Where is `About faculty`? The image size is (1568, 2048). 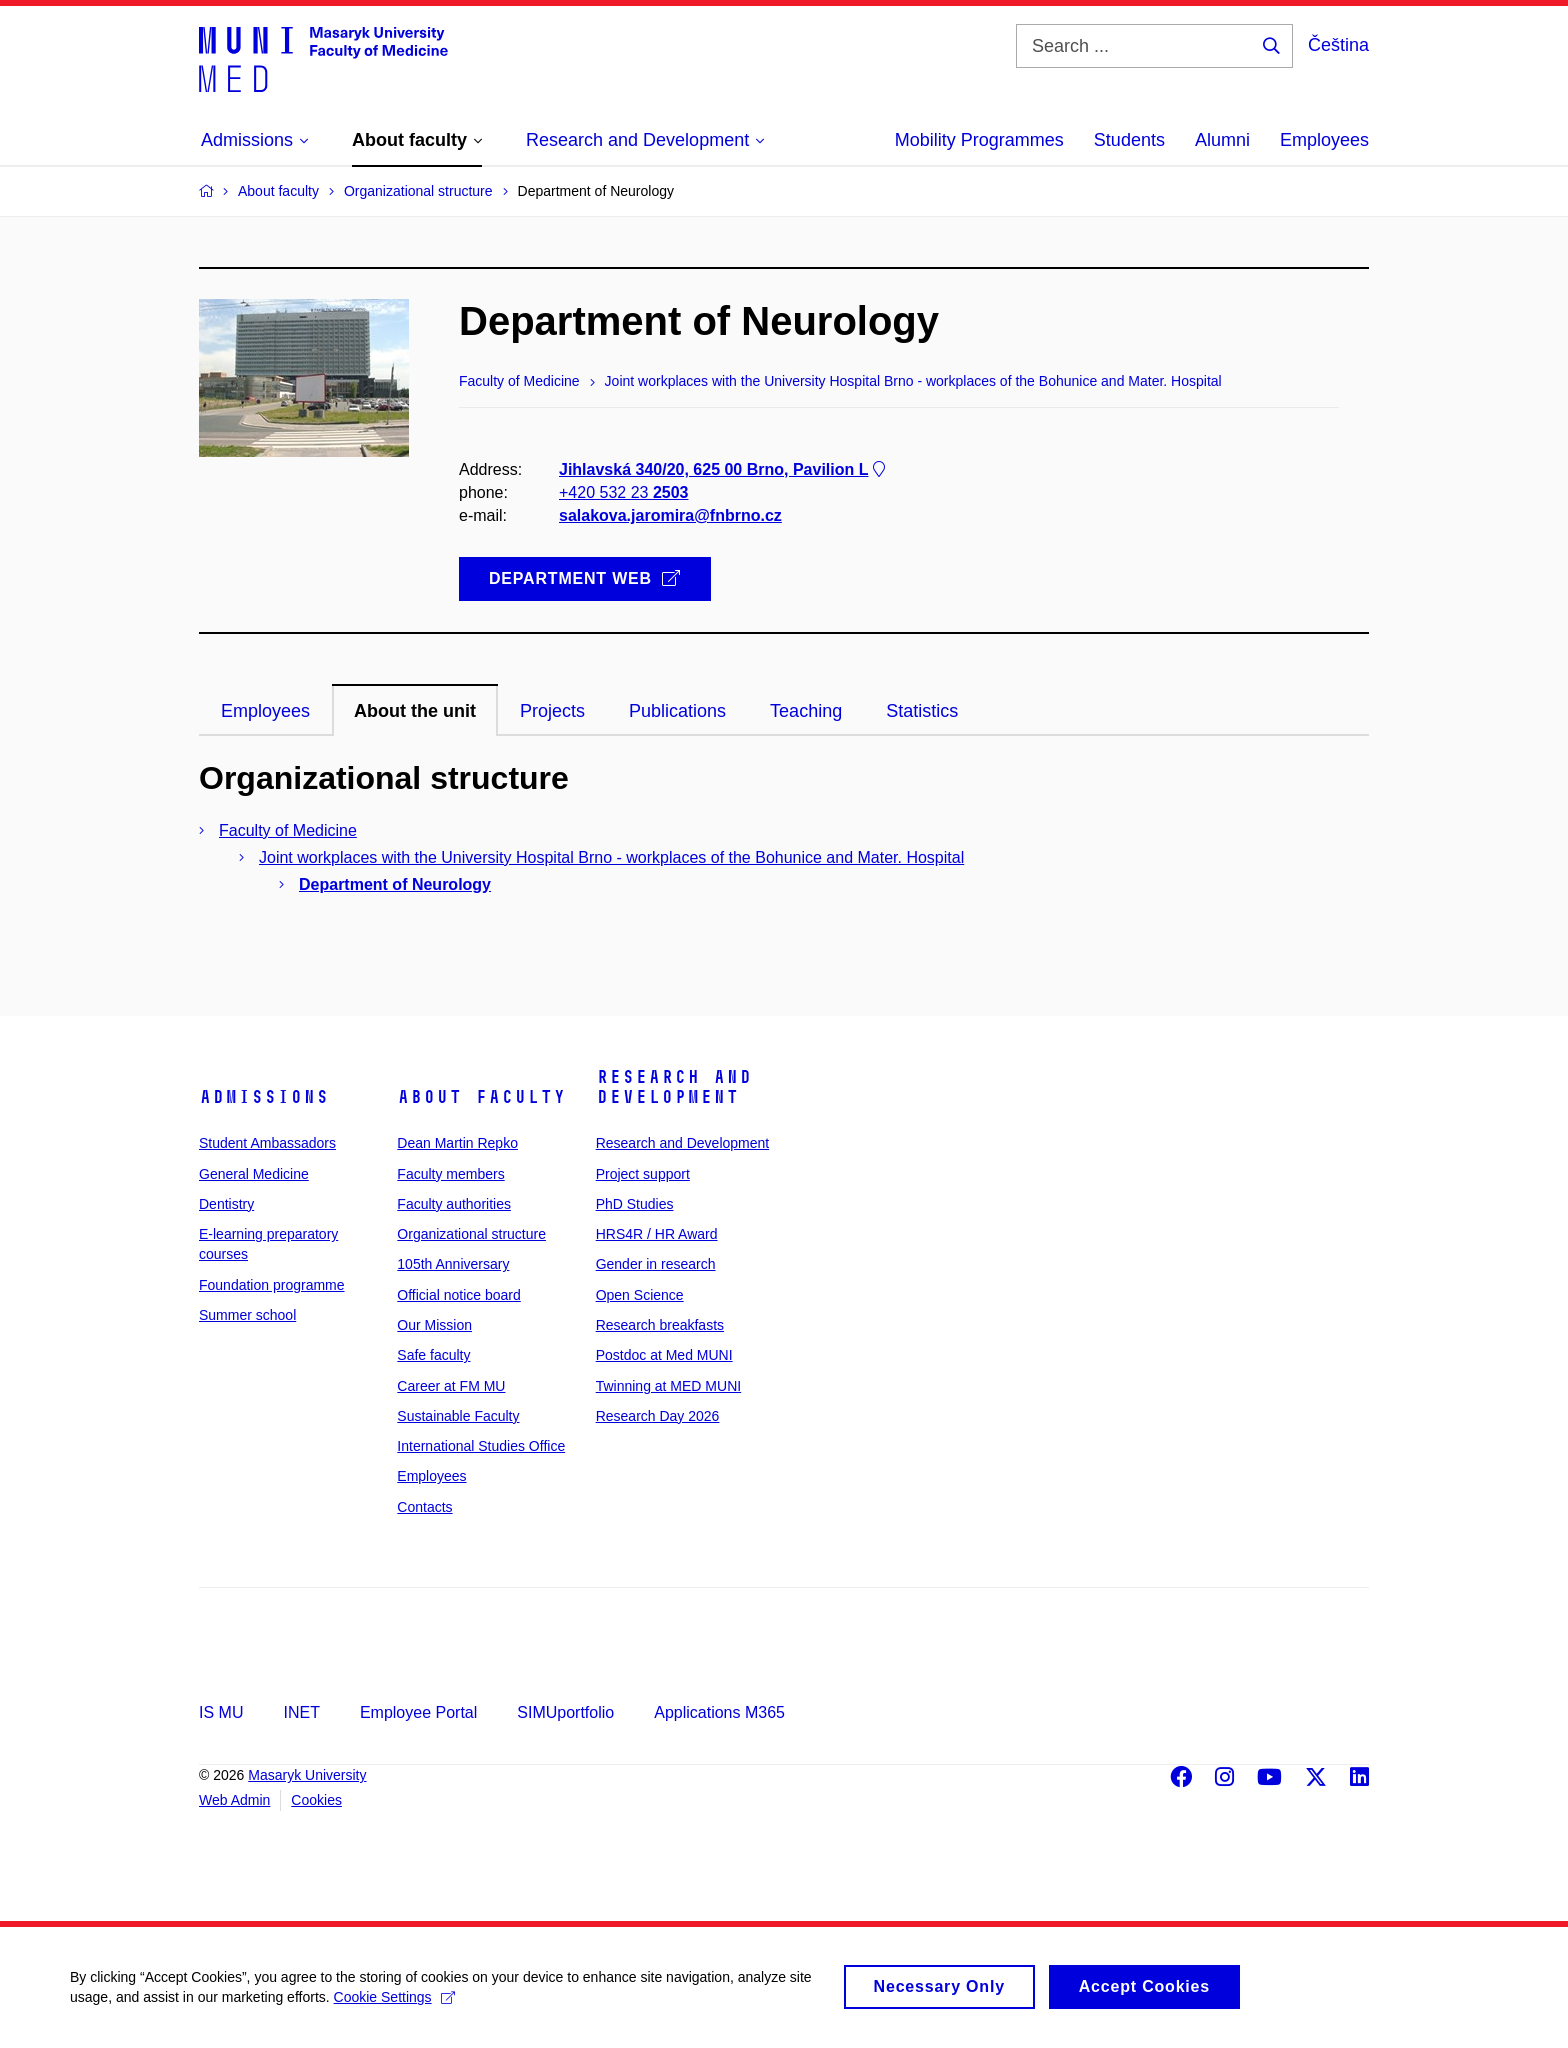 About faculty is located at coordinates (481, 1097).